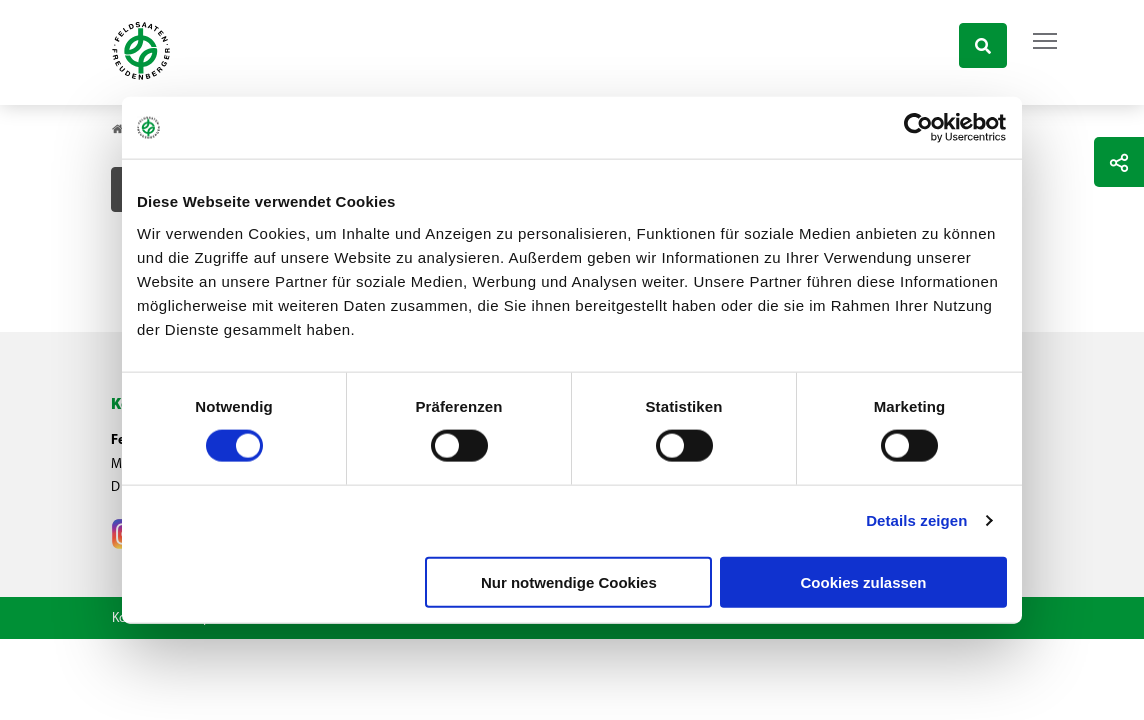  Describe the element at coordinates (919, 128) in the screenshot. I see `[Cookiebot von Usercentrics - öffnet in einem neuen Fenster]` at that location.